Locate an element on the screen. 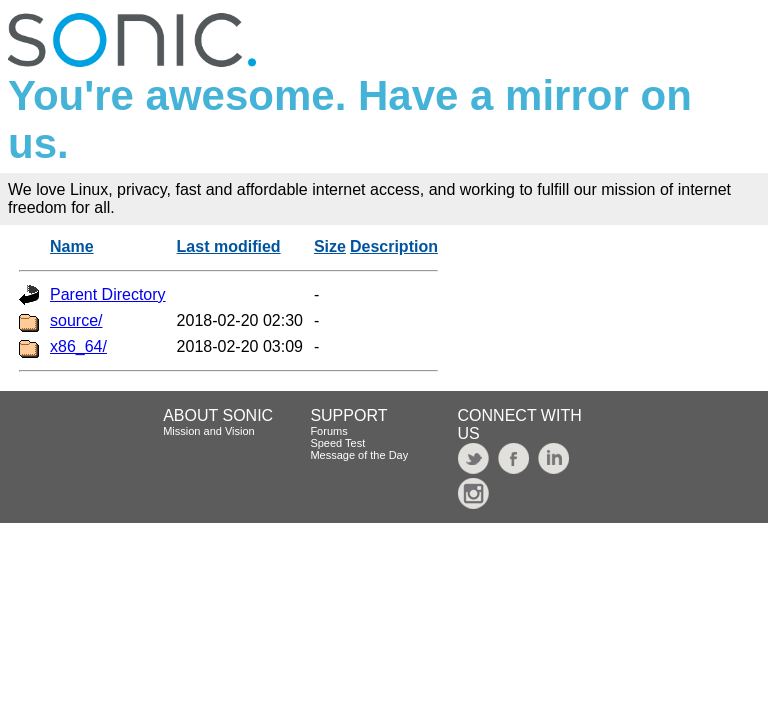  Message of the Day is located at coordinates (359, 455).